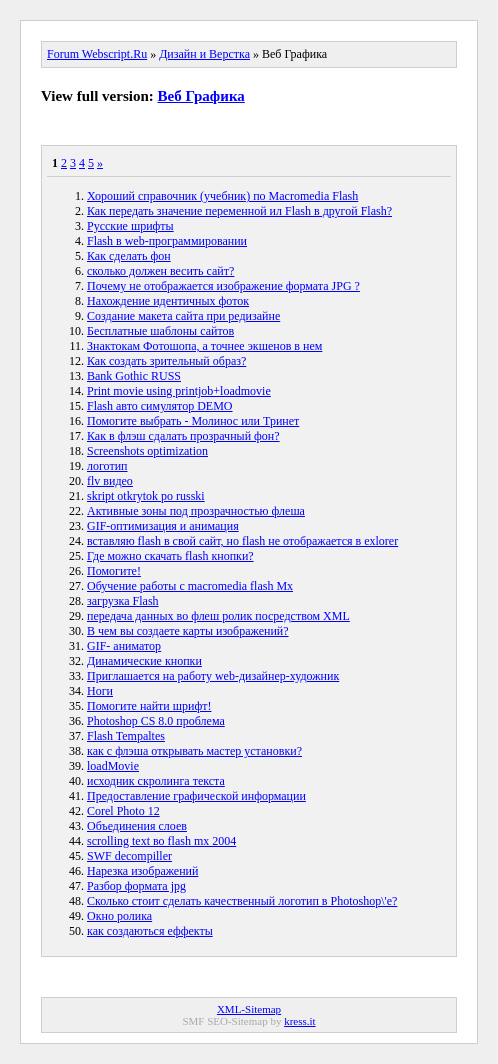 Image resolution: width=498 pixels, height=1064 pixels. Describe the element at coordinates (110, 481) in the screenshot. I see `flv видео` at that location.